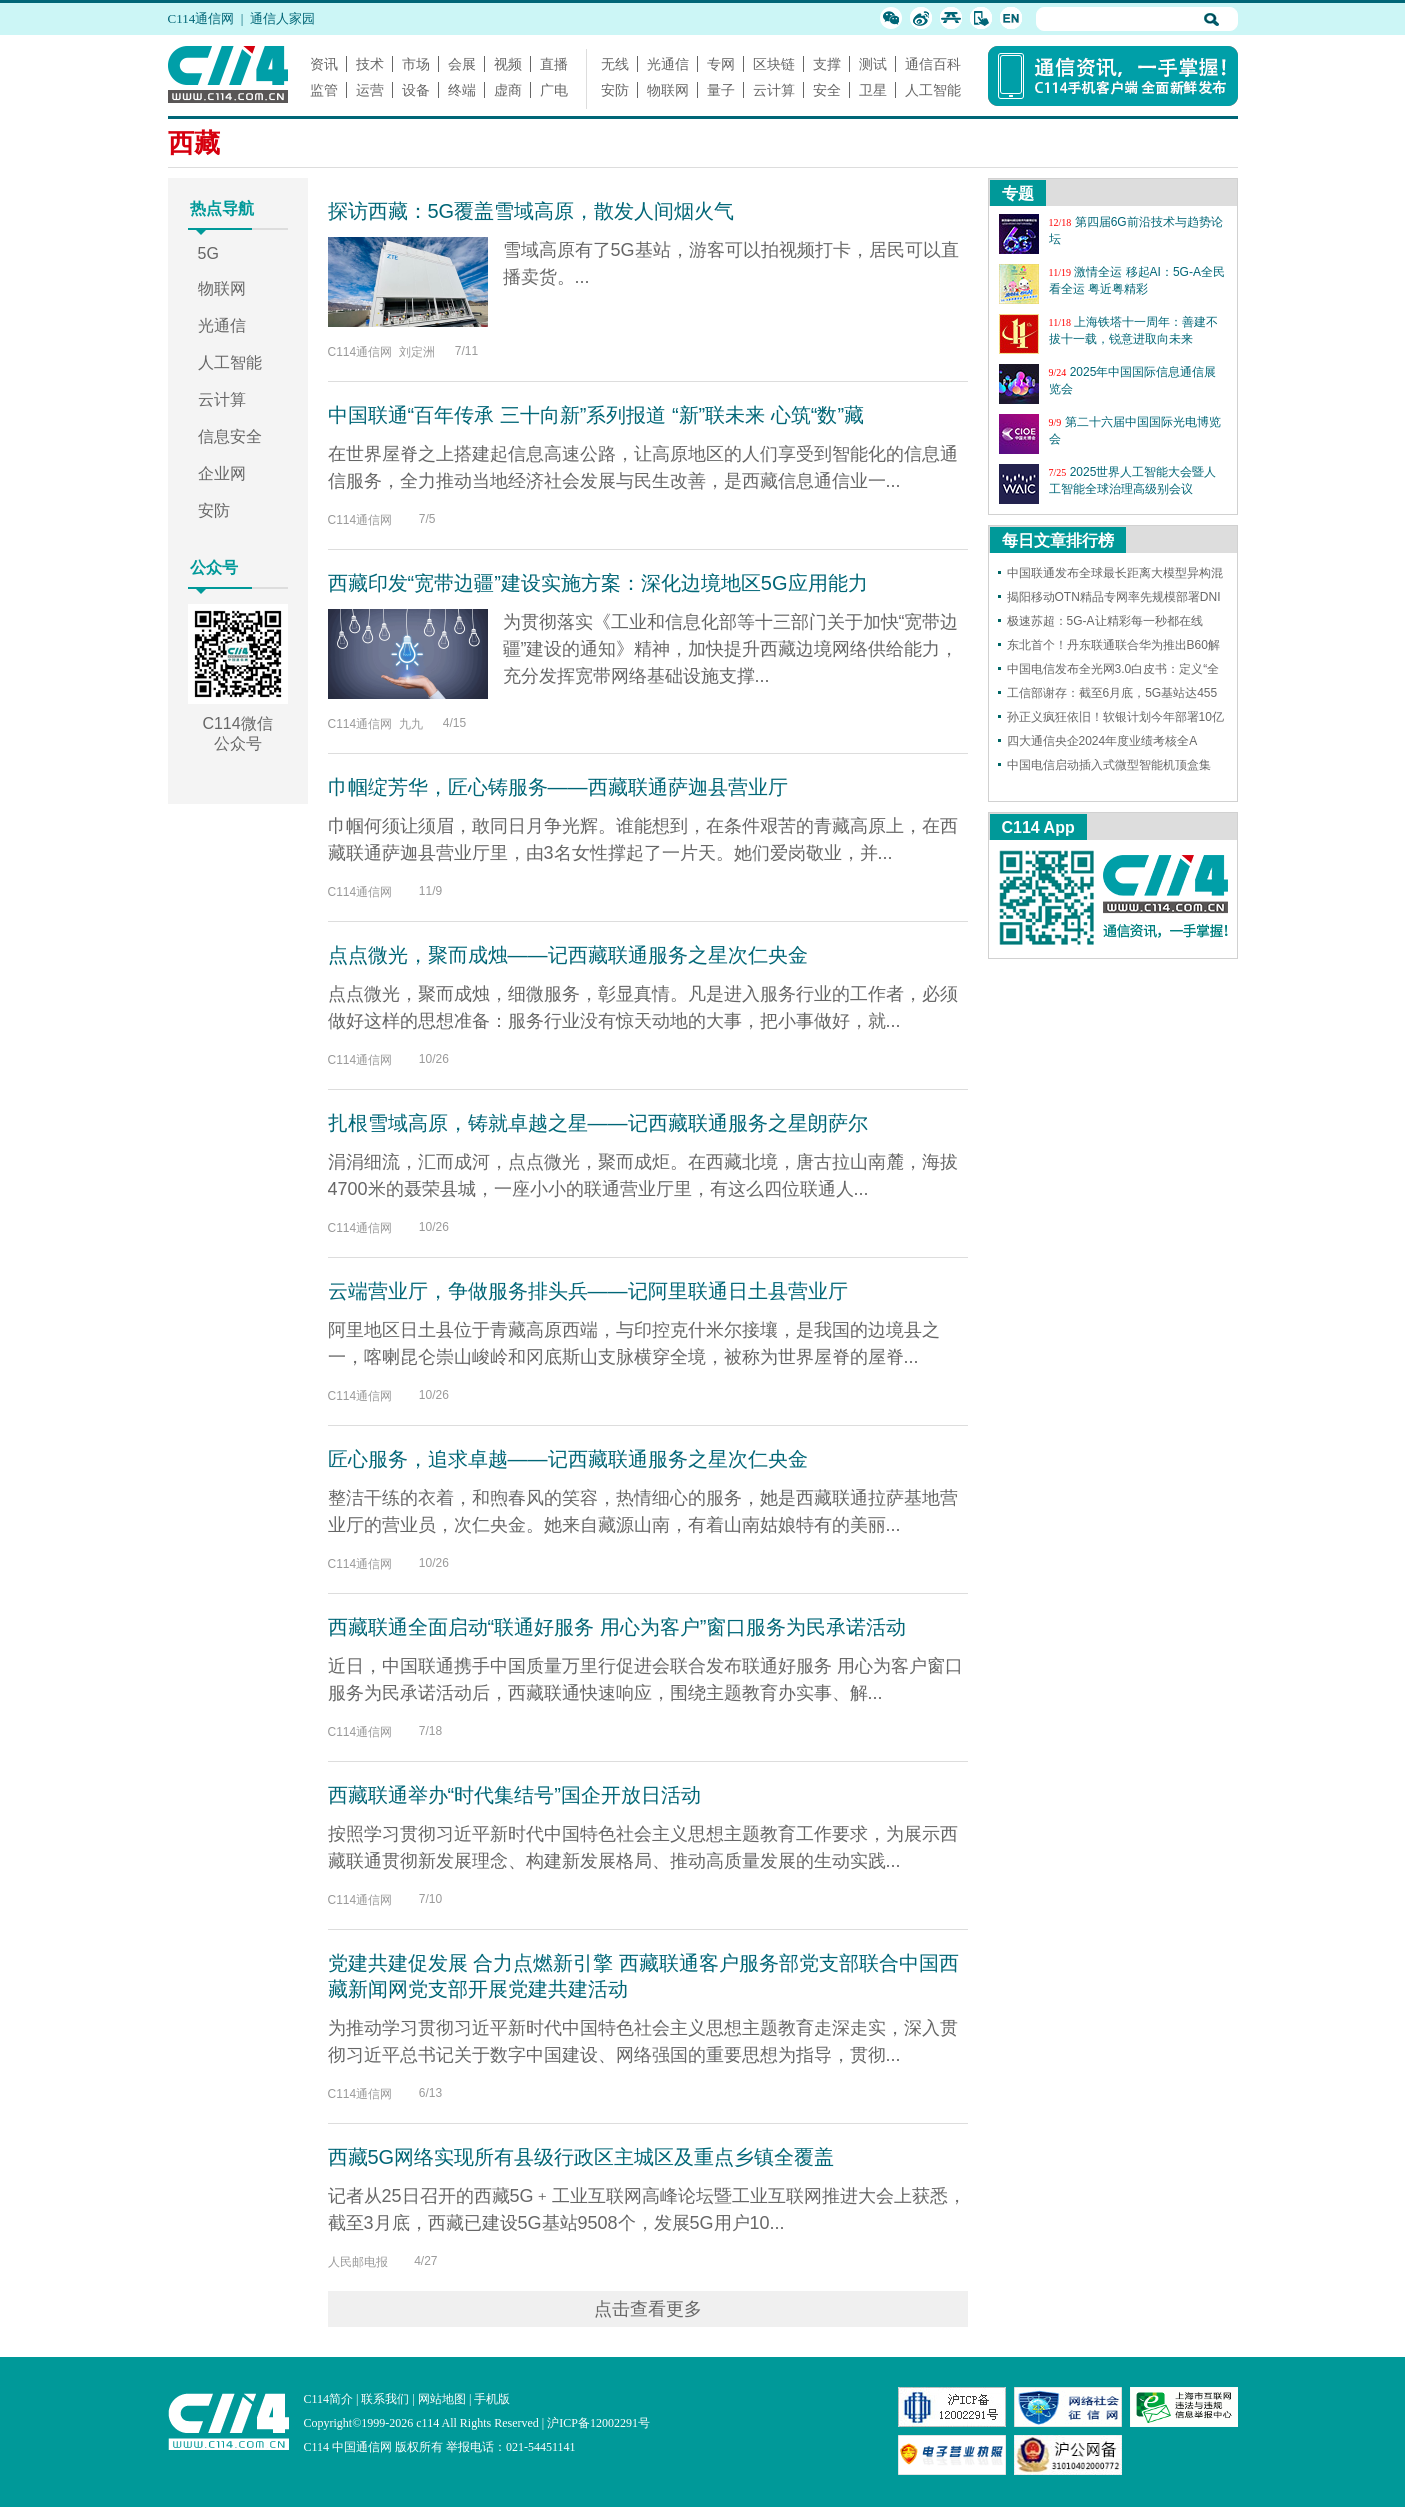 The image size is (1405, 2507). What do you see at coordinates (462, 64) in the screenshot?
I see `会展` at bounding box center [462, 64].